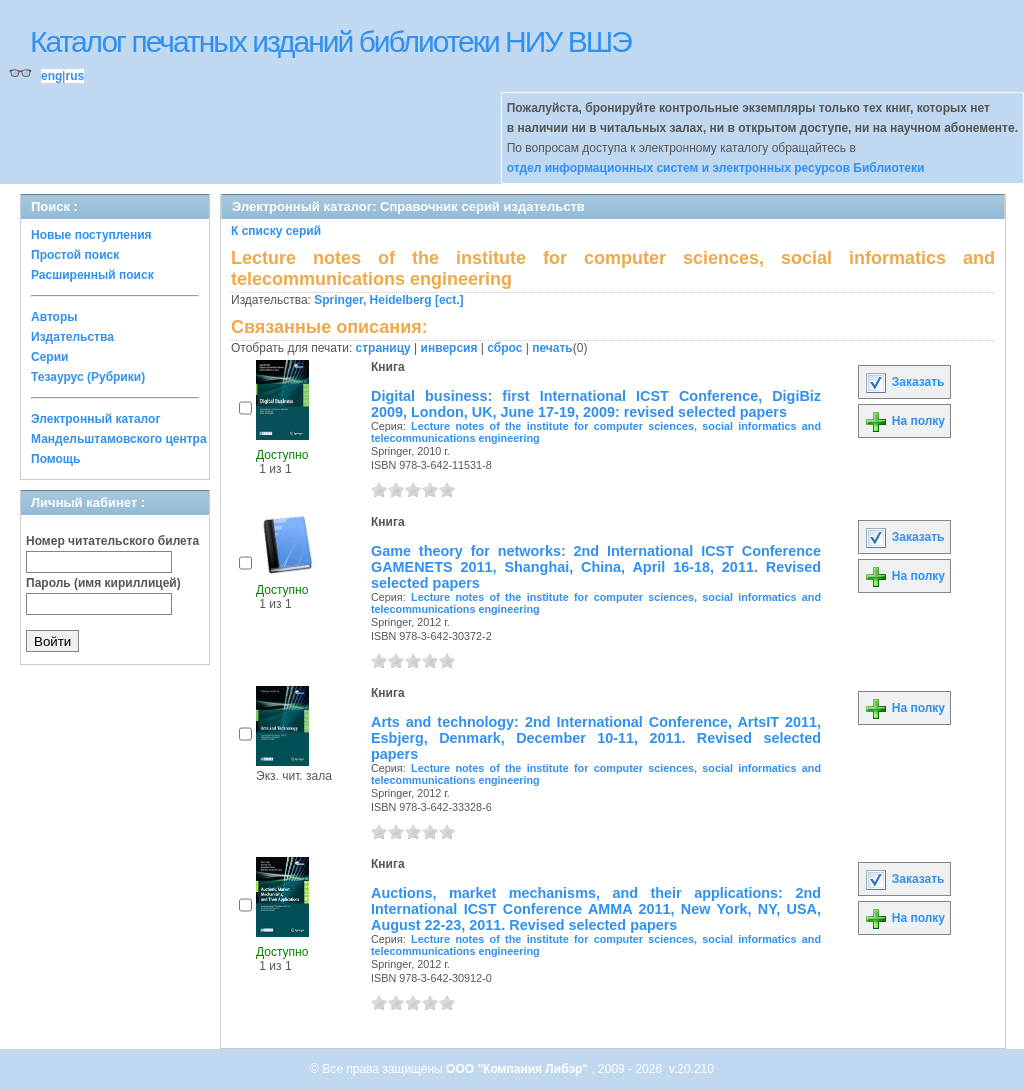 The width and height of the screenshot is (1024, 1089). What do you see at coordinates (383, 348) in the screenshot?
I see `страницу` at bounding box center [383, 348].